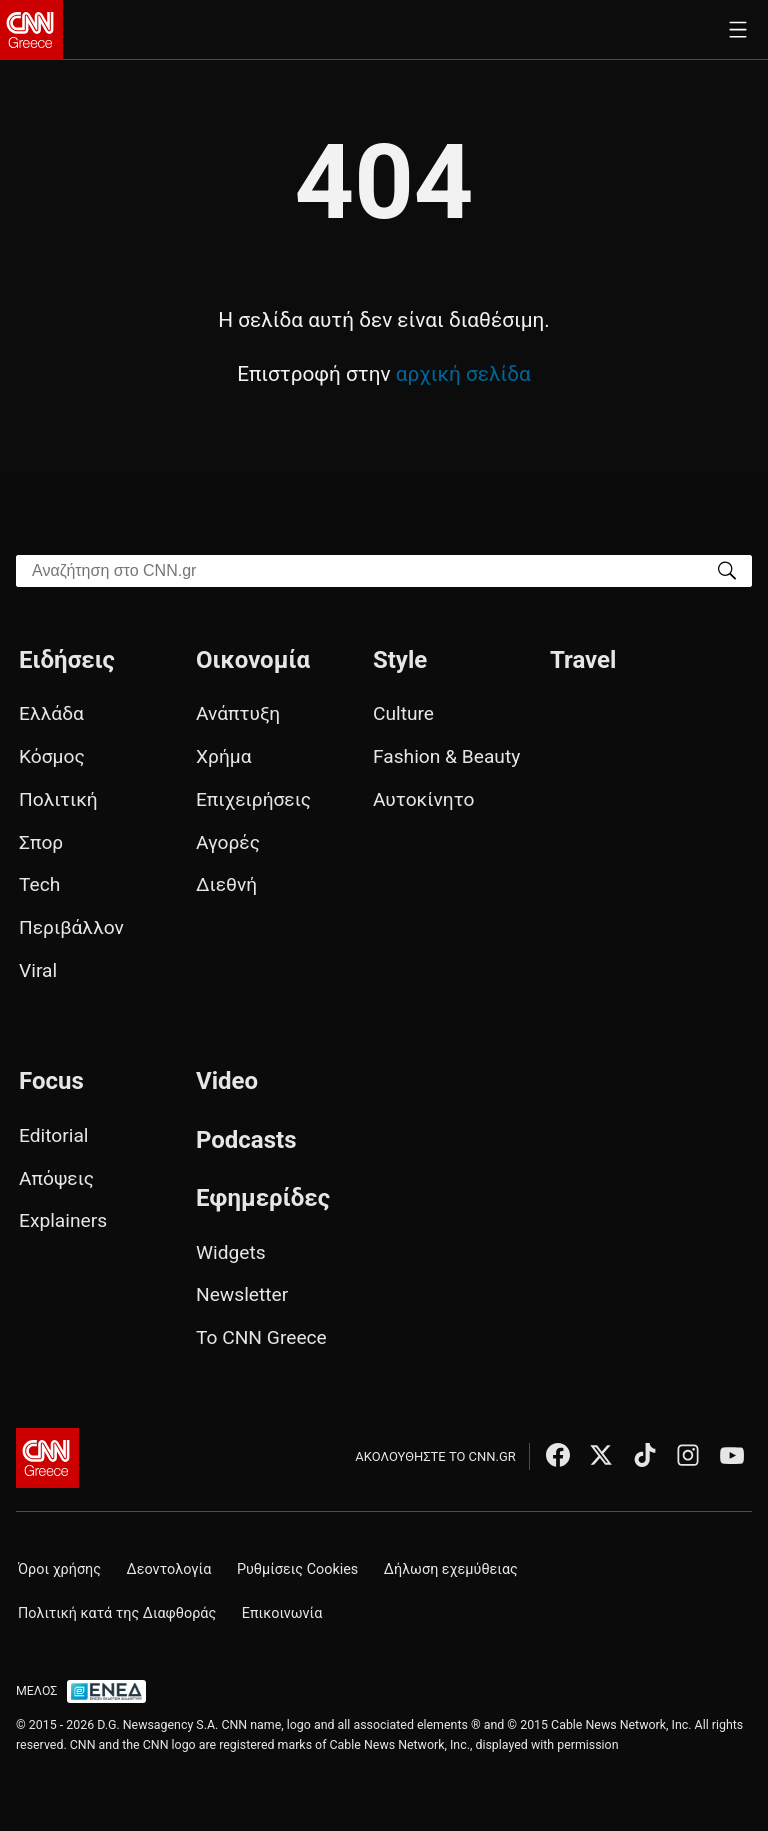 The image size is (768, 1831). Describe the element at coordinates (67, 660) in the screenshot. I see `Ειδήσεις` at that location.